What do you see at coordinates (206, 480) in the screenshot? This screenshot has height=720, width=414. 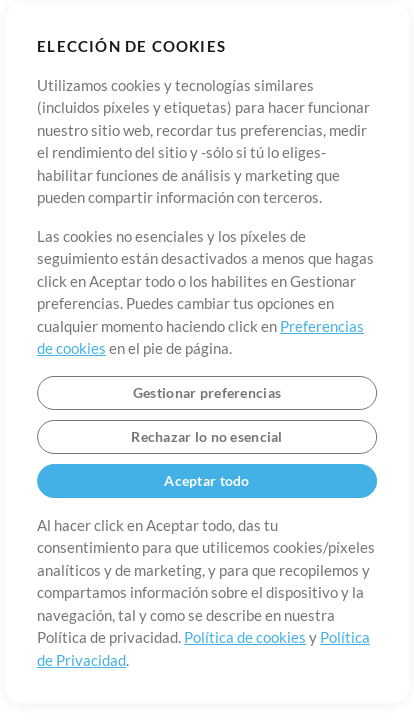 I see `Aceptar todo` at bounding box center [206, 480].